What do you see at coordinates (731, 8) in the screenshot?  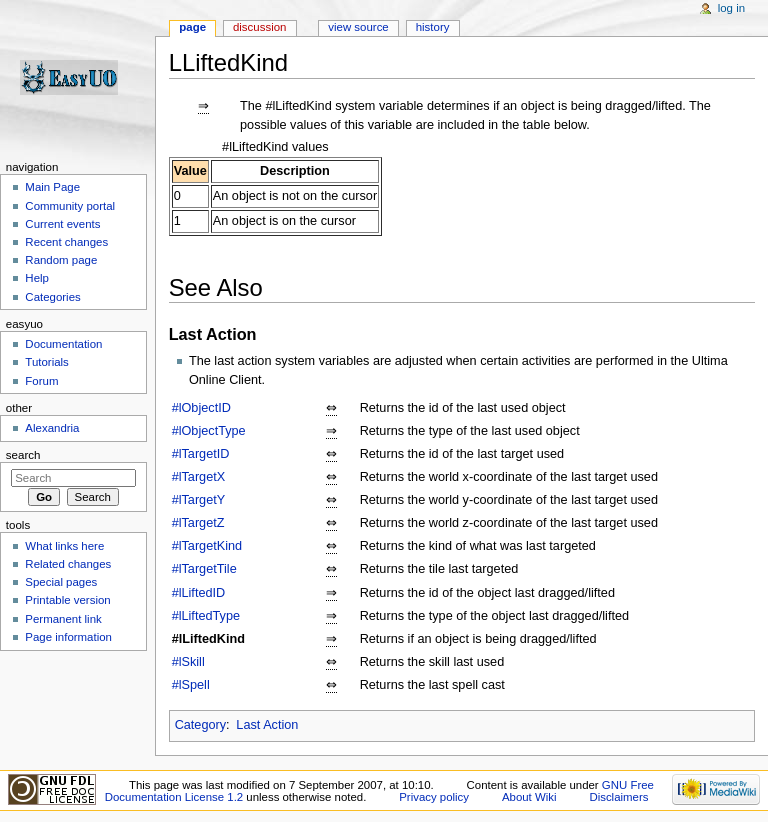 I see `Log in` at bounding box center [731, 8].